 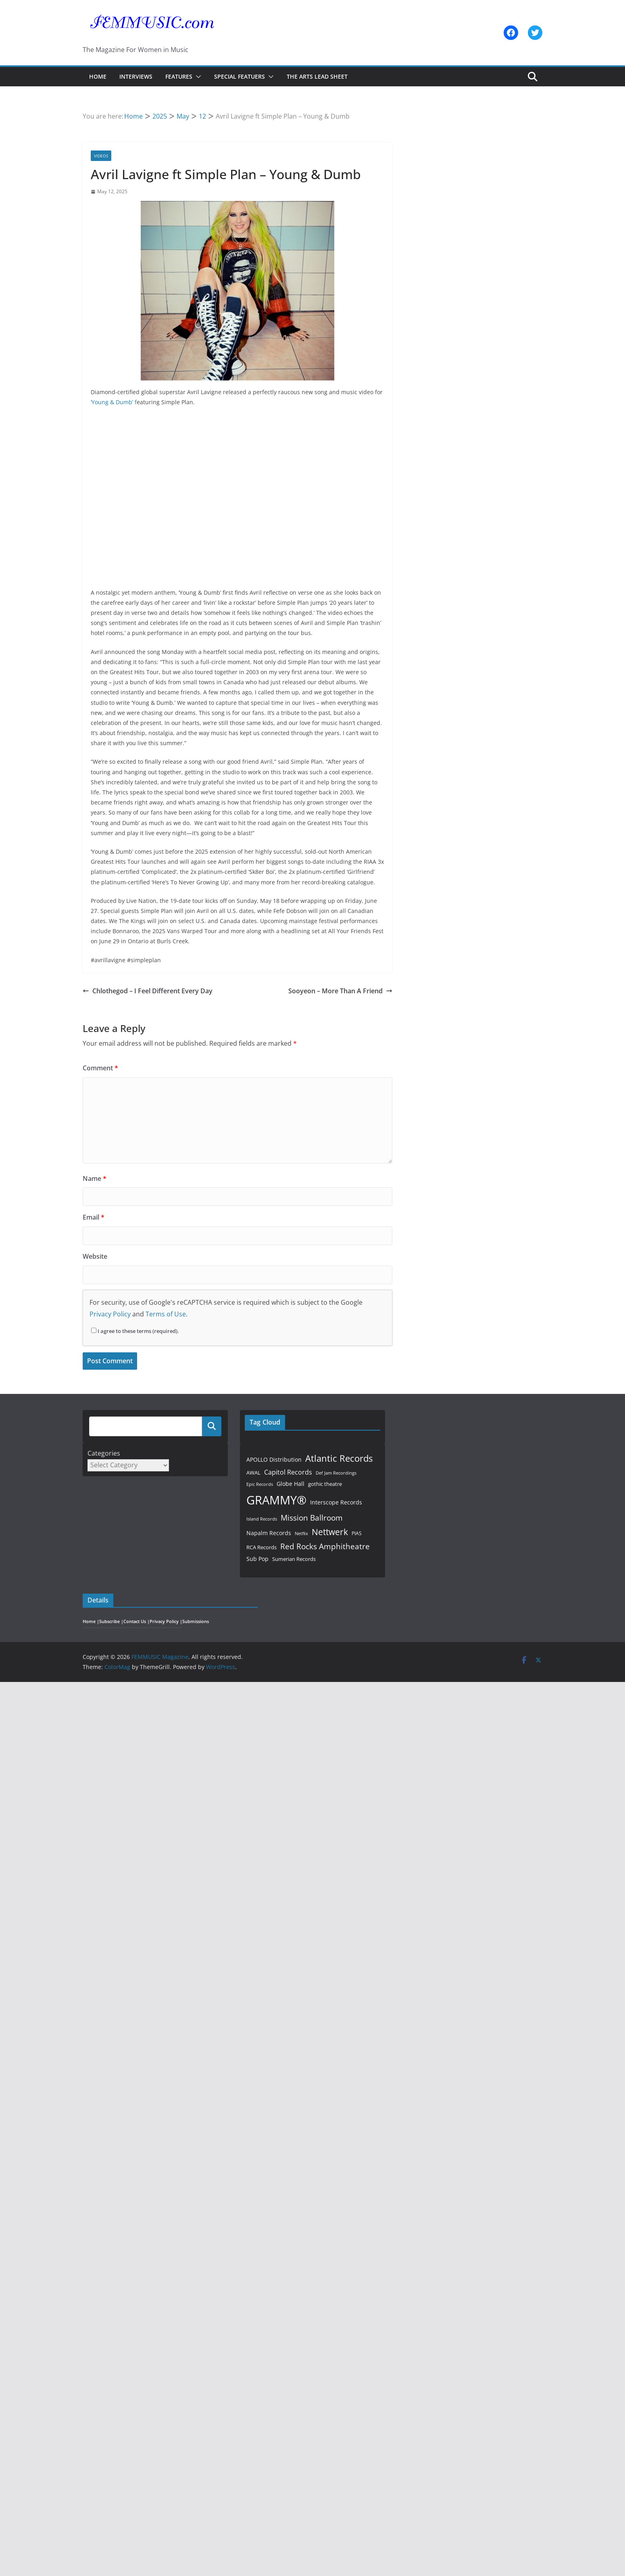 What do you see at coordinates (276, 1500) in the screenshot?
I see `GRAMMY® [GRAMMY® (318 items)]` at bounding box center [276, 1500].